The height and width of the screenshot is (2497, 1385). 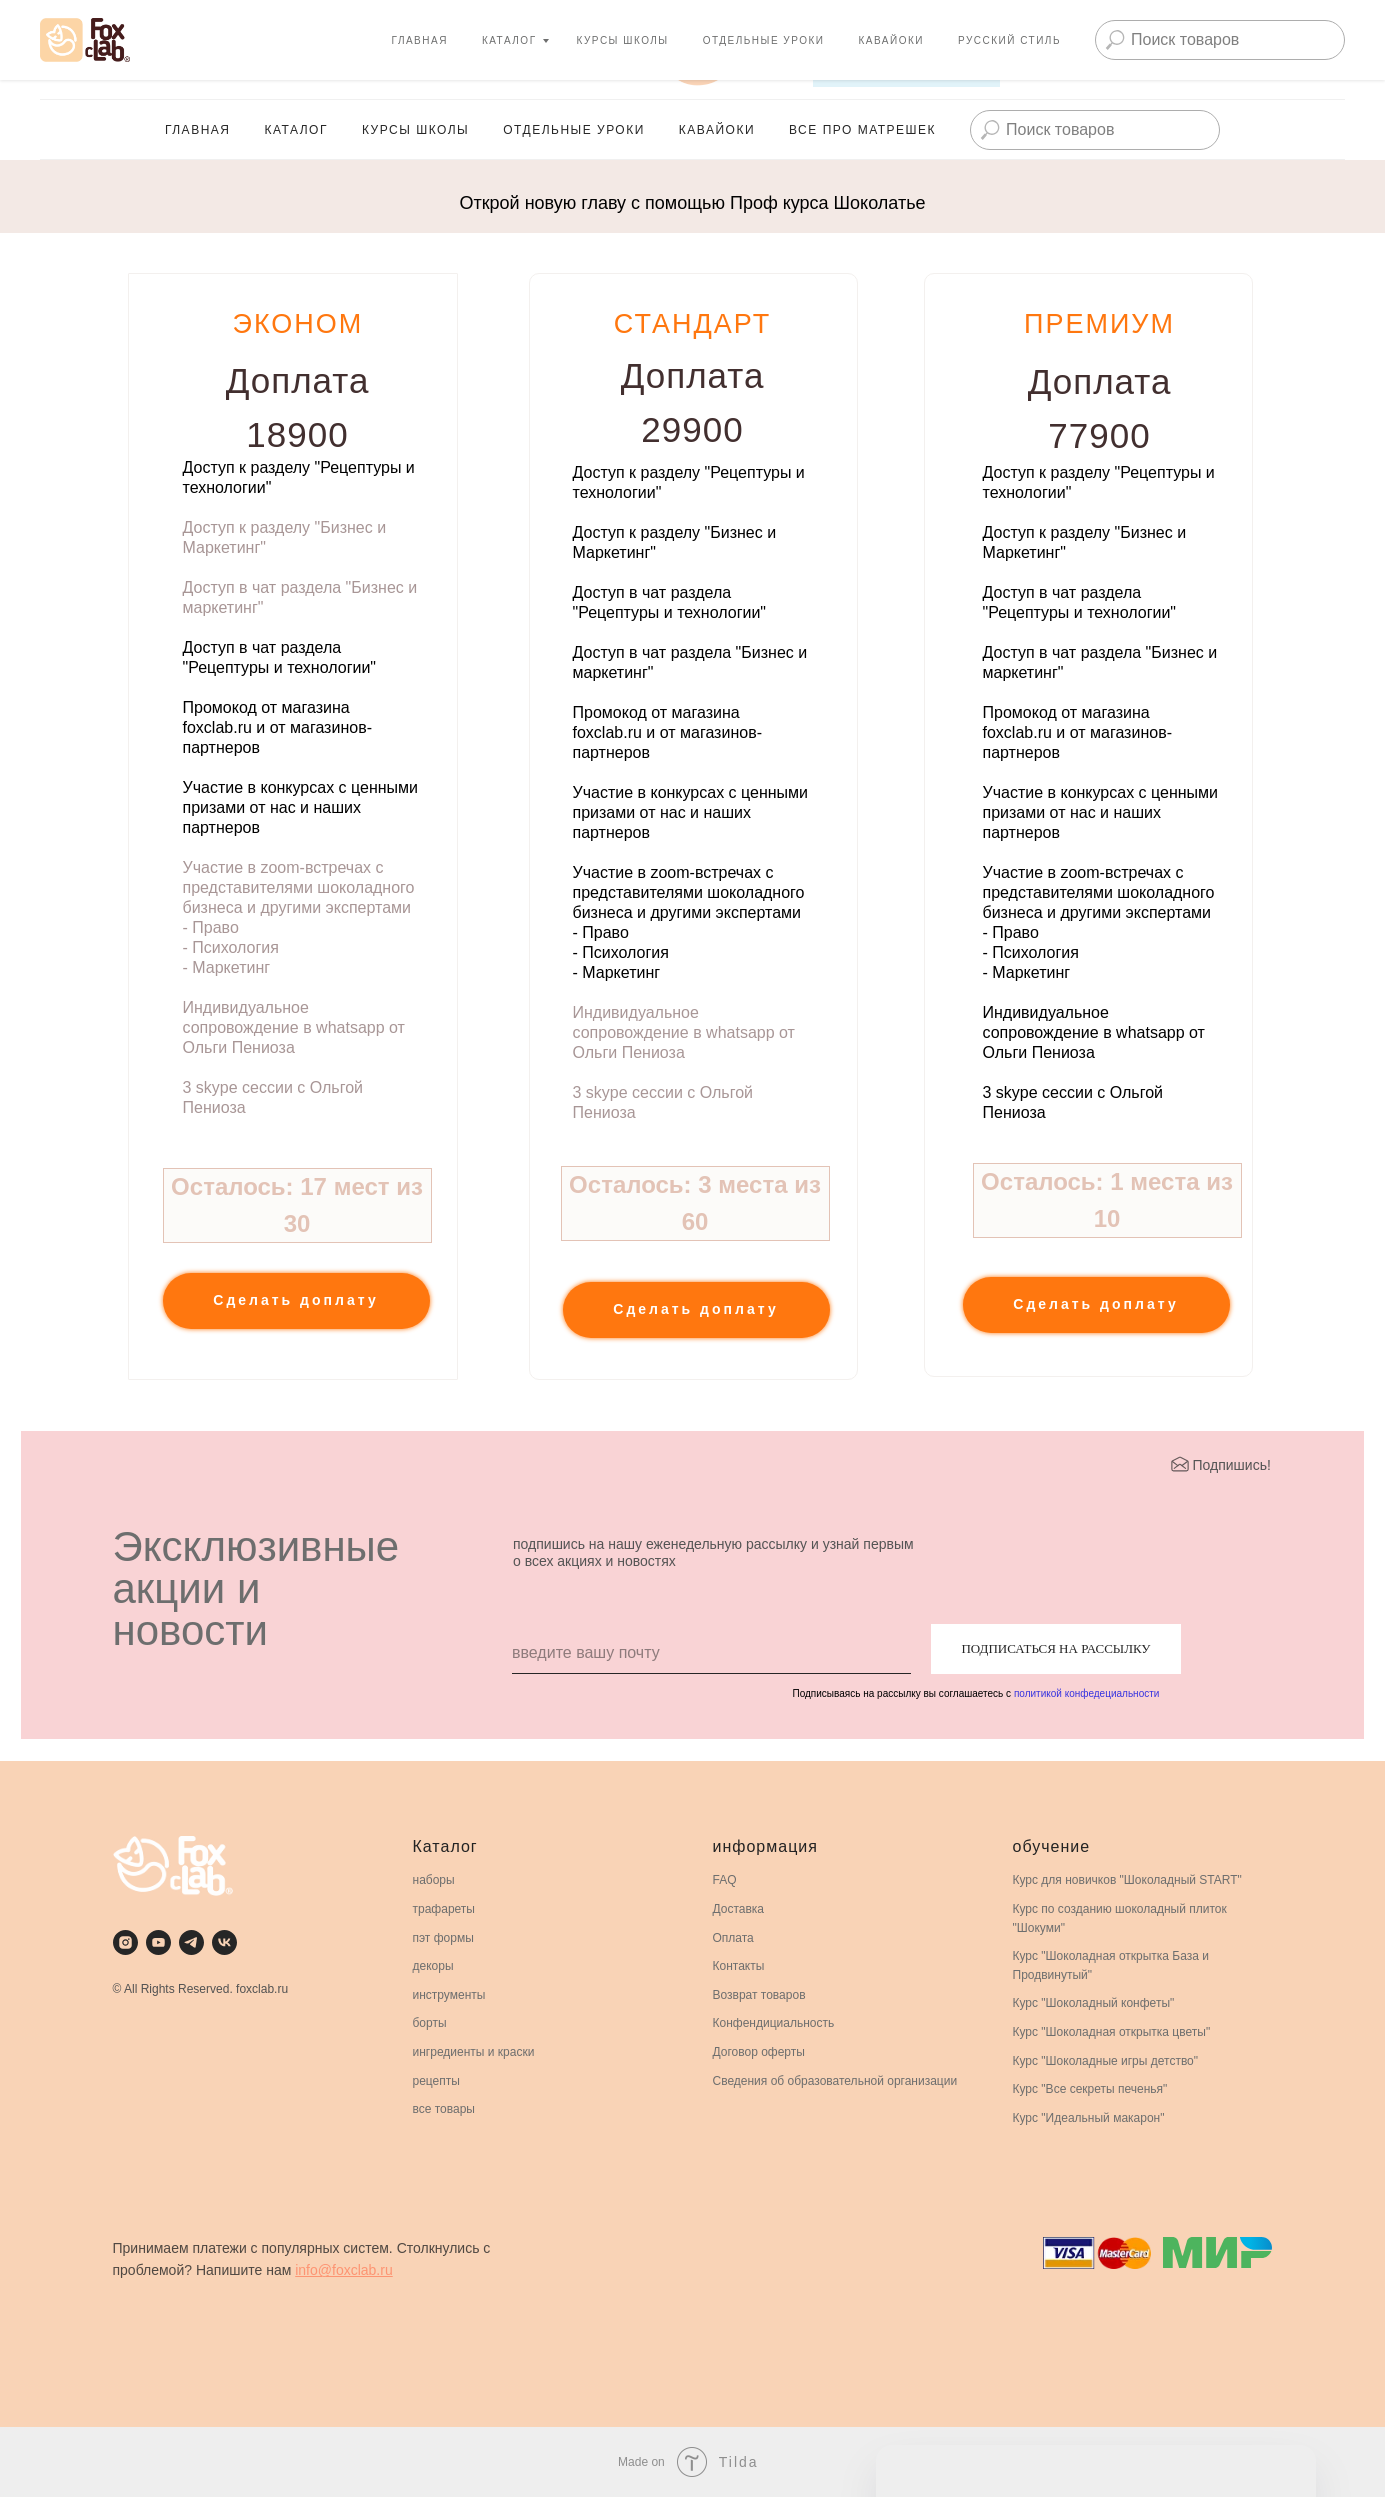 I want to click on главная, so click(x=198, y=130).